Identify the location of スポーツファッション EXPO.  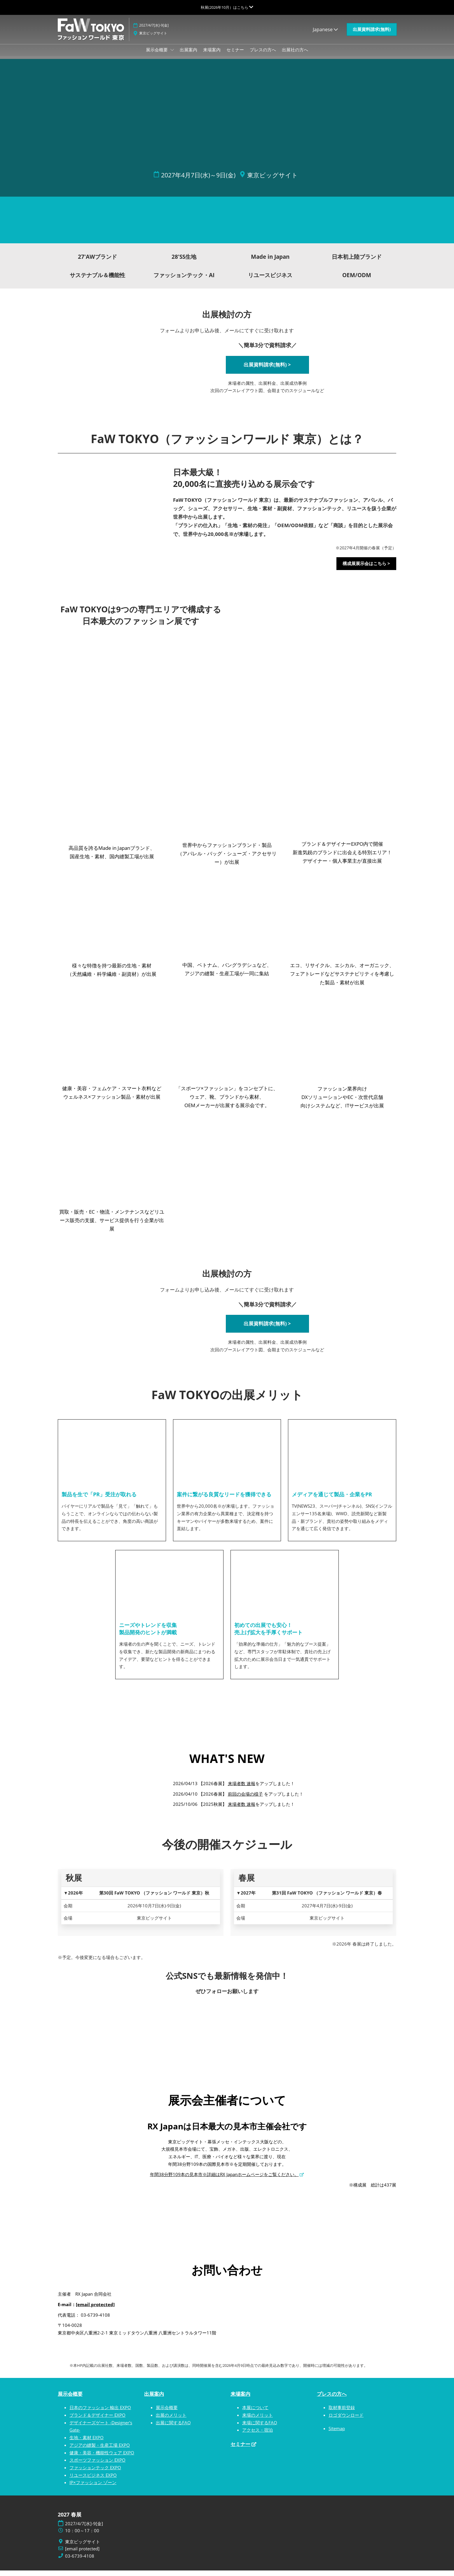
(97, 2465).